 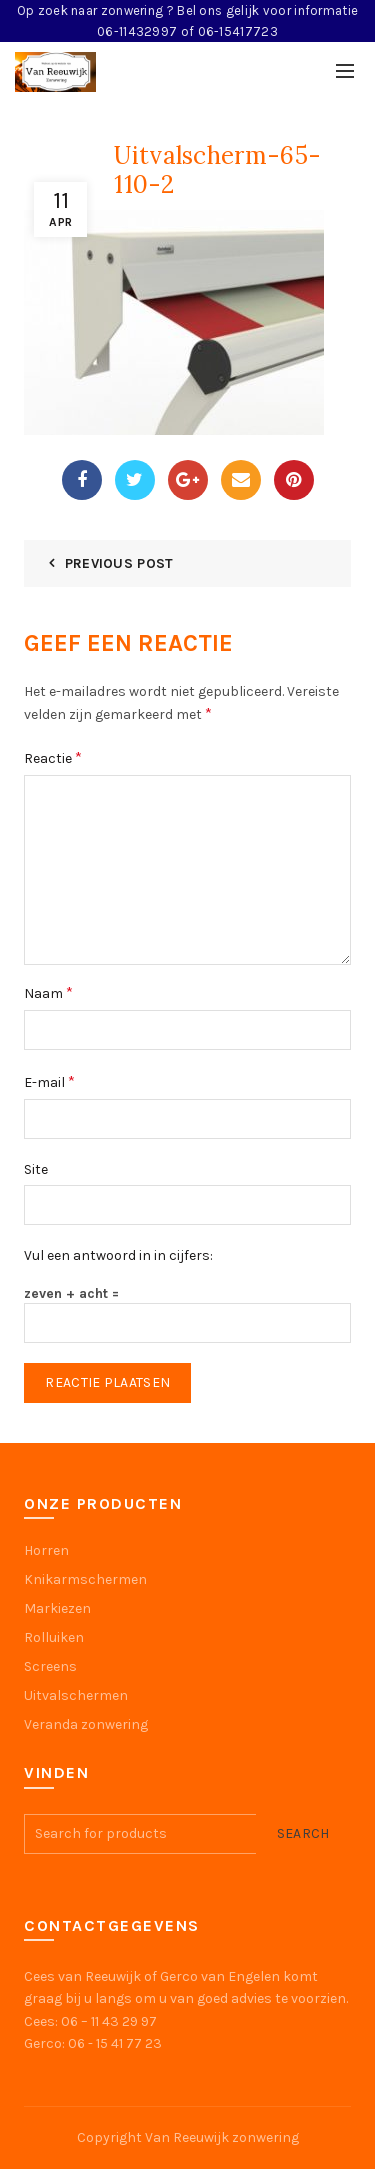 I want to click on Veranda zonwering, so click(x=86, y=1724).